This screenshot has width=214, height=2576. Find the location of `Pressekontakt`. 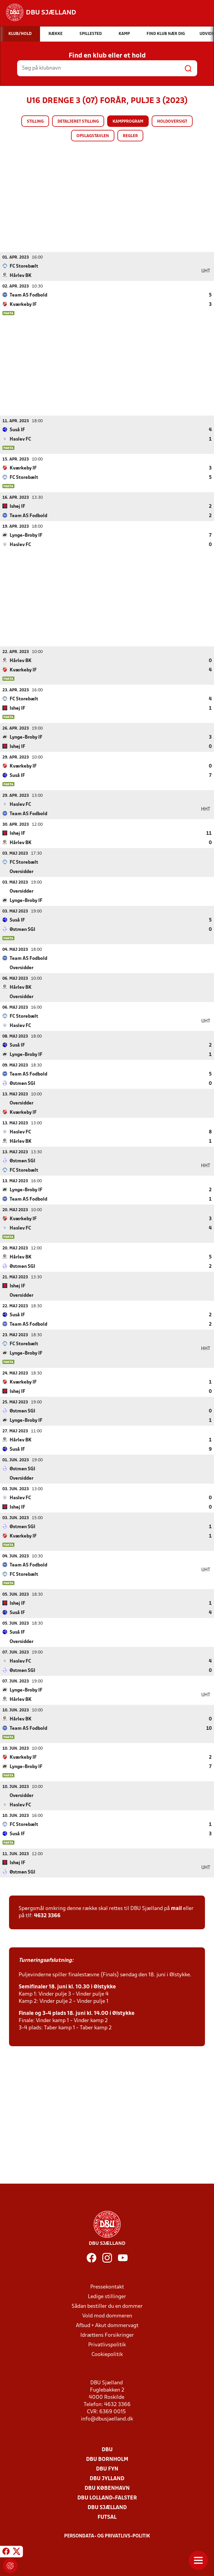

Pressekontakt is located at coordinates (107, 2286).